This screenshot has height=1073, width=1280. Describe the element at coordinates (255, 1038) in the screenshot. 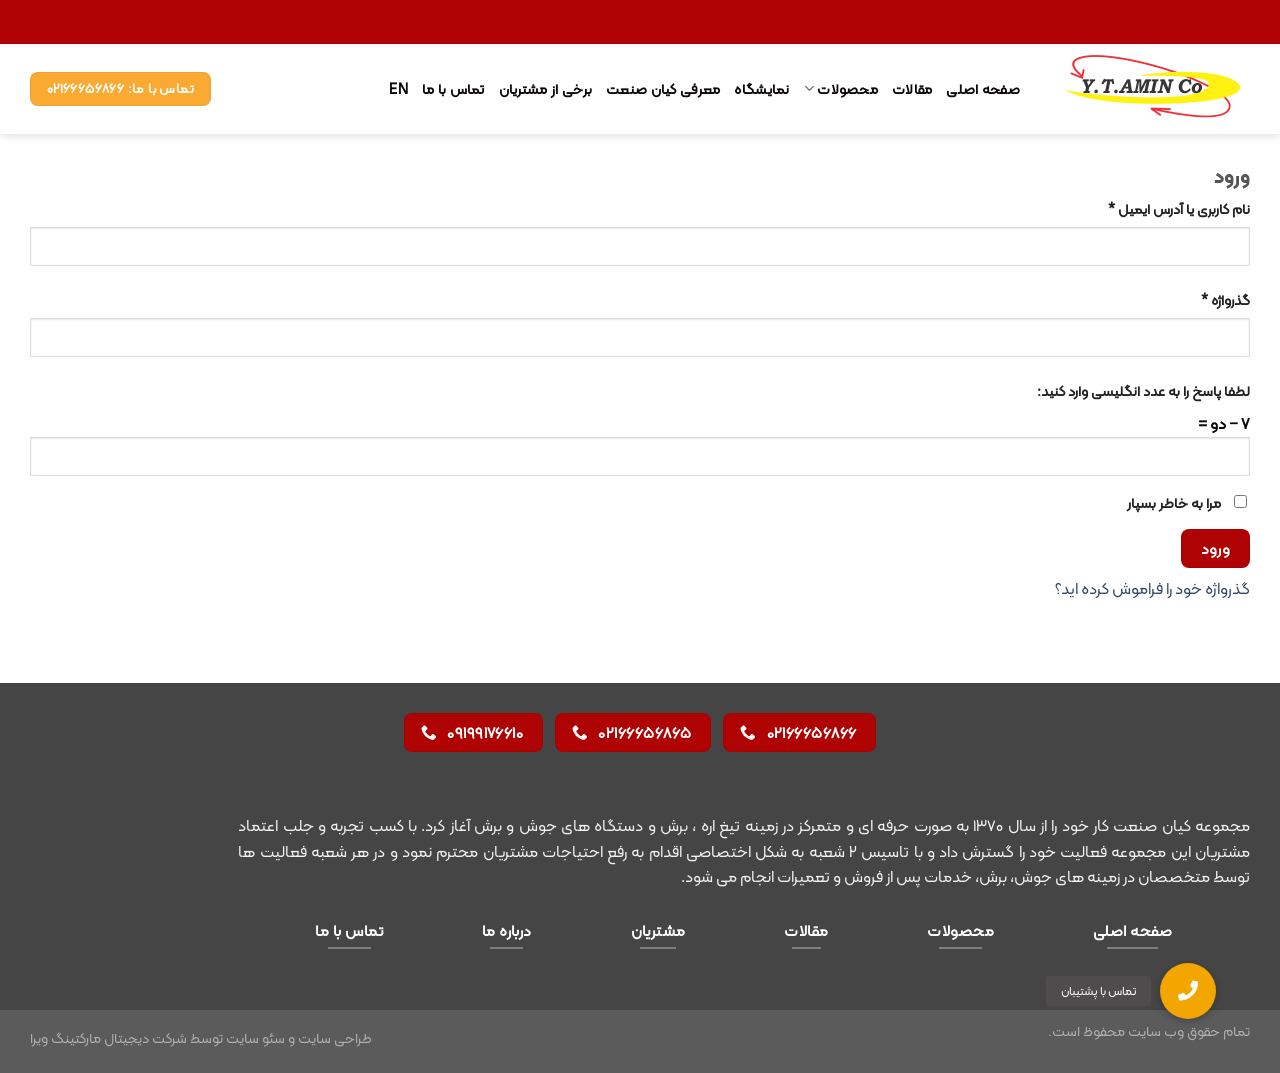

I see `سئو سایت` at that location.